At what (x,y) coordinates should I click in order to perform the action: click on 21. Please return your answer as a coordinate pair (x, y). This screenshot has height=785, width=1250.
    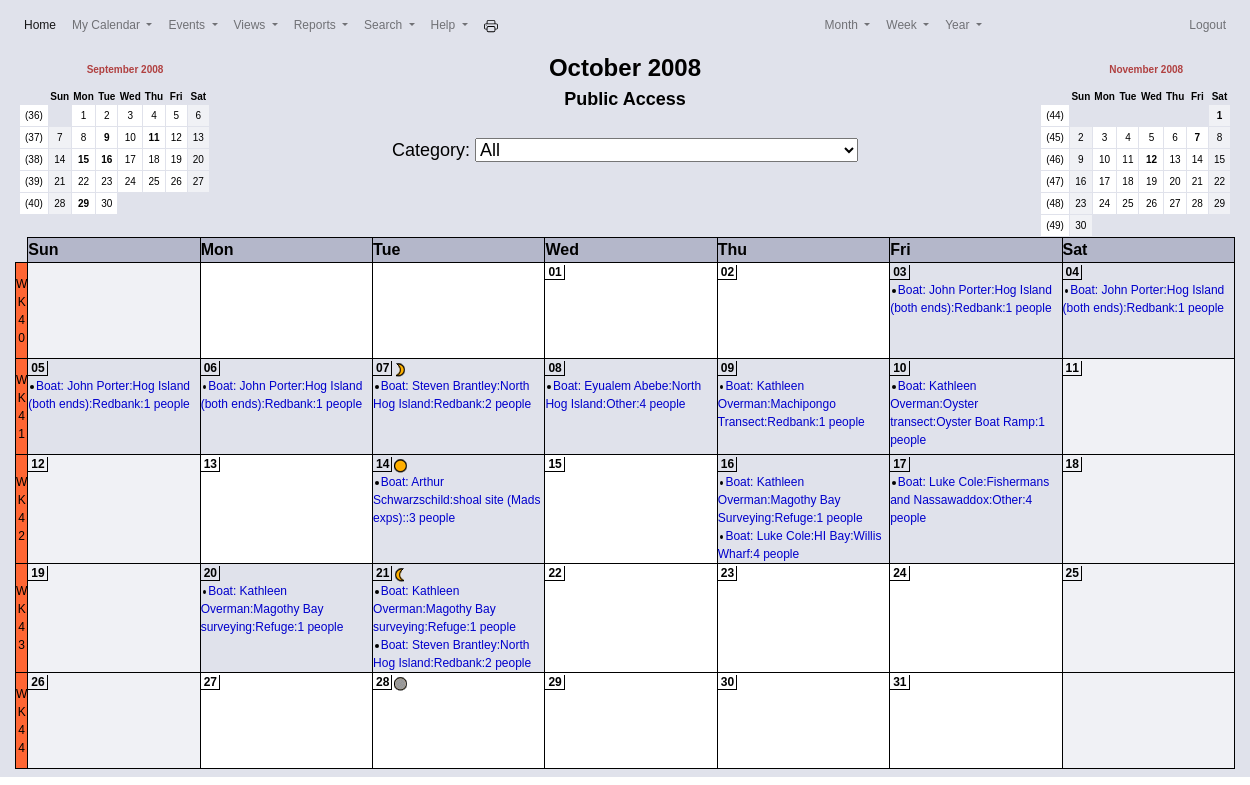
    Looking at the image, I should click on (59, 181).